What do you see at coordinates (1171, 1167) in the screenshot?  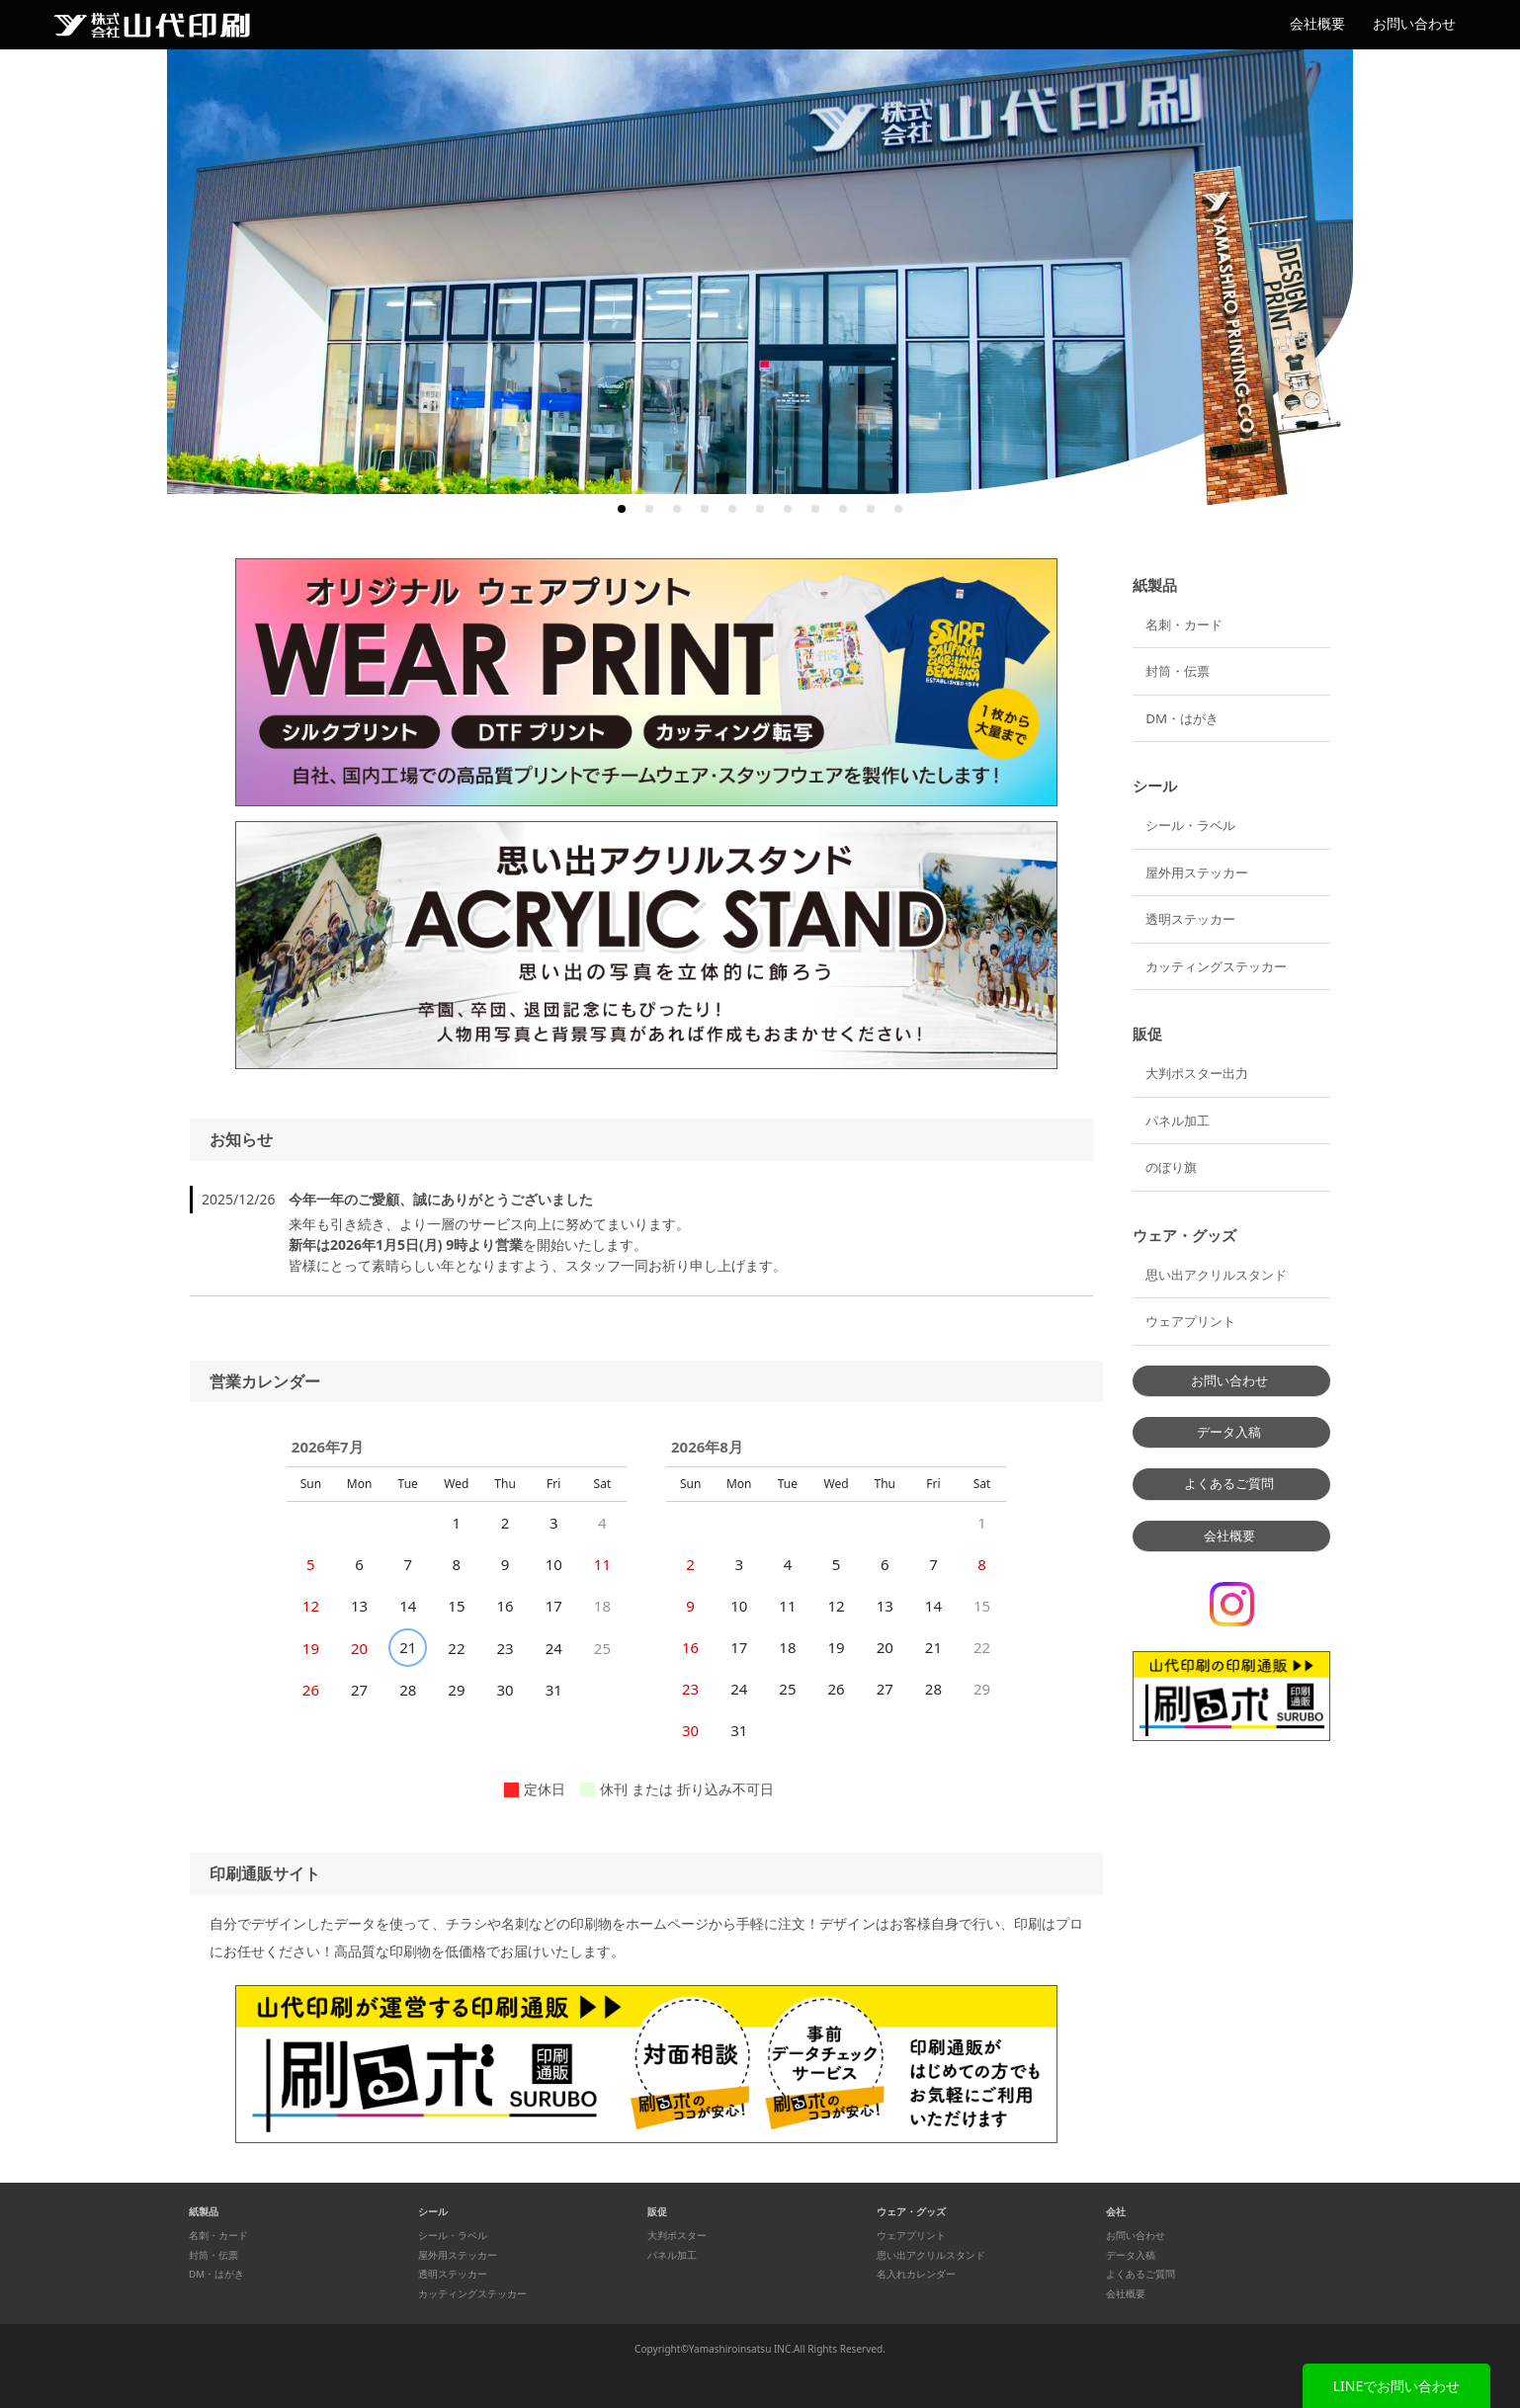 I see `のぼり旗` at bounding box center [1171, 1167].